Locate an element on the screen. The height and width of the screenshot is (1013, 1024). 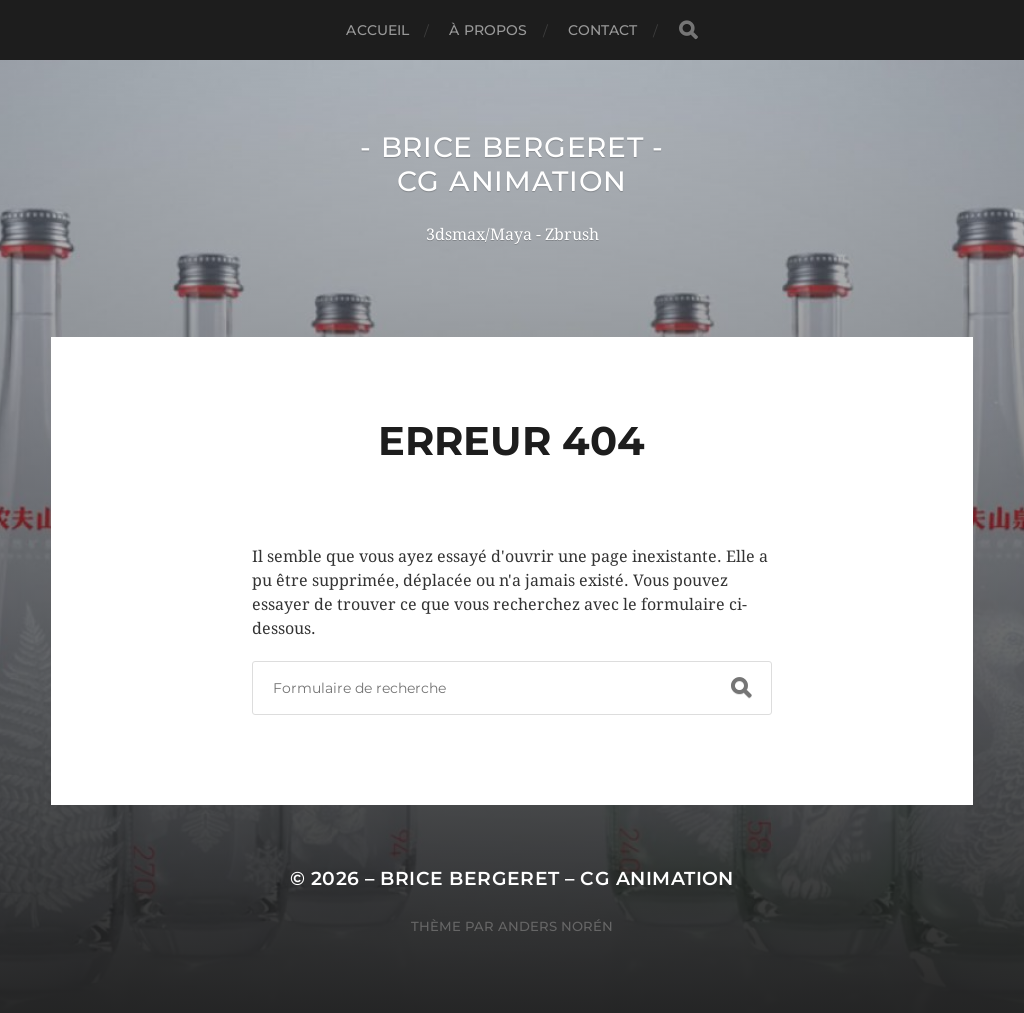
Accueil is located at coordinates (377, 30).